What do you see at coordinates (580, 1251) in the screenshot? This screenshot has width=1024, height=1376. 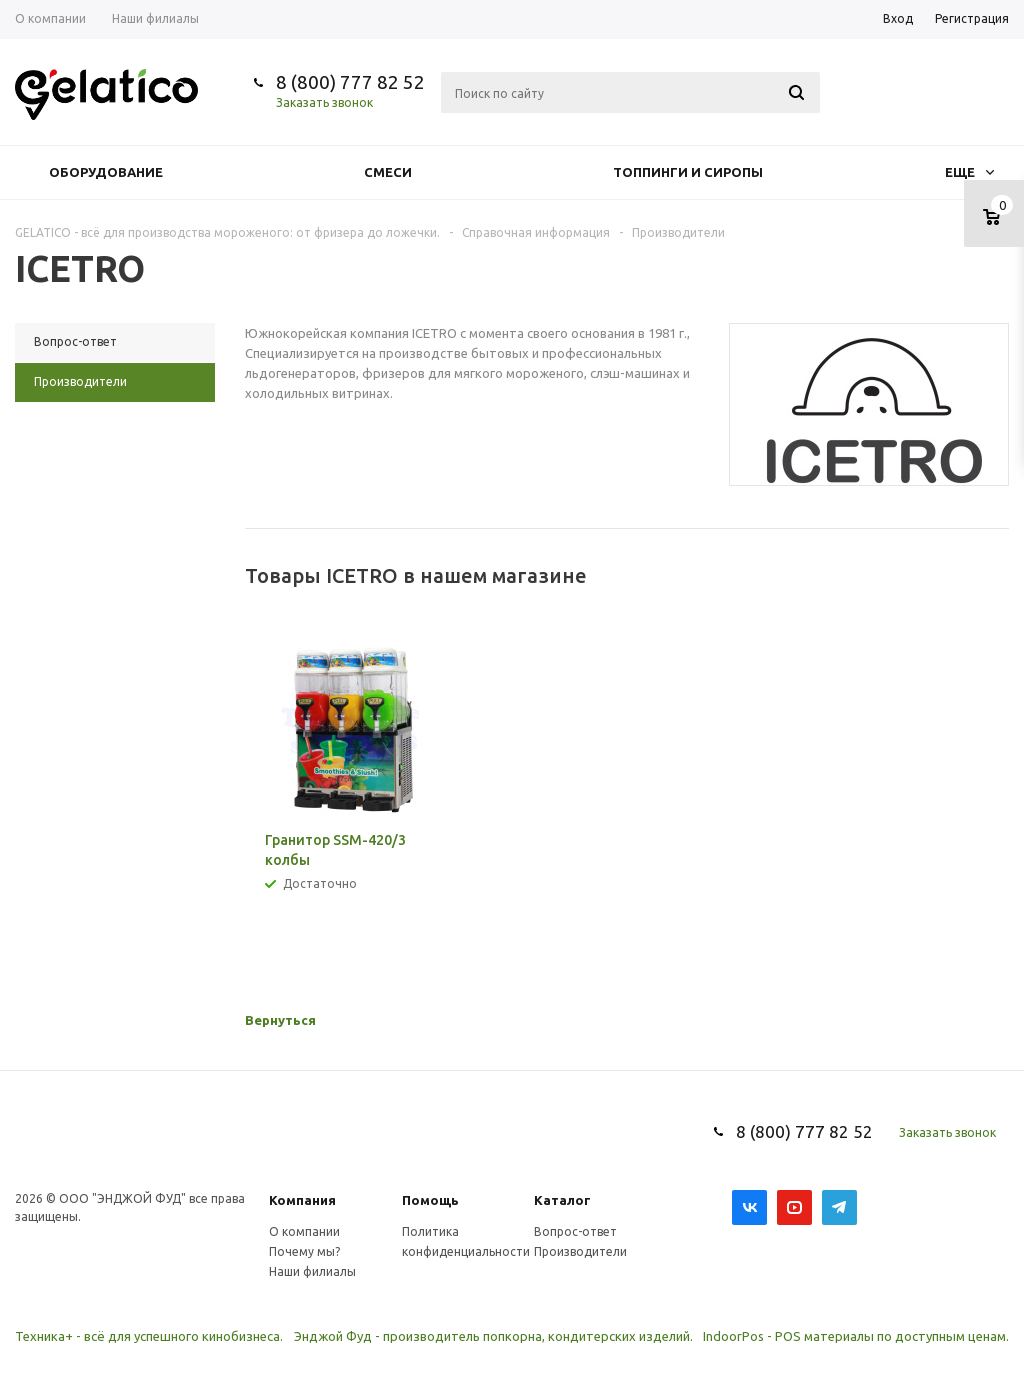 I see `Производители` at bounding box center [580, 1251].